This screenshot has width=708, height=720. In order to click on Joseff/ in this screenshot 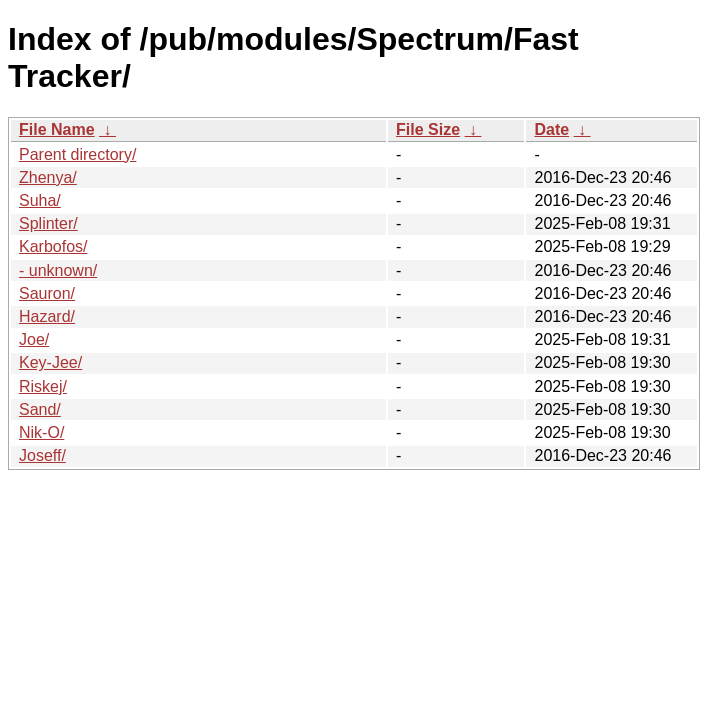, I will do `click(42, 455)`.